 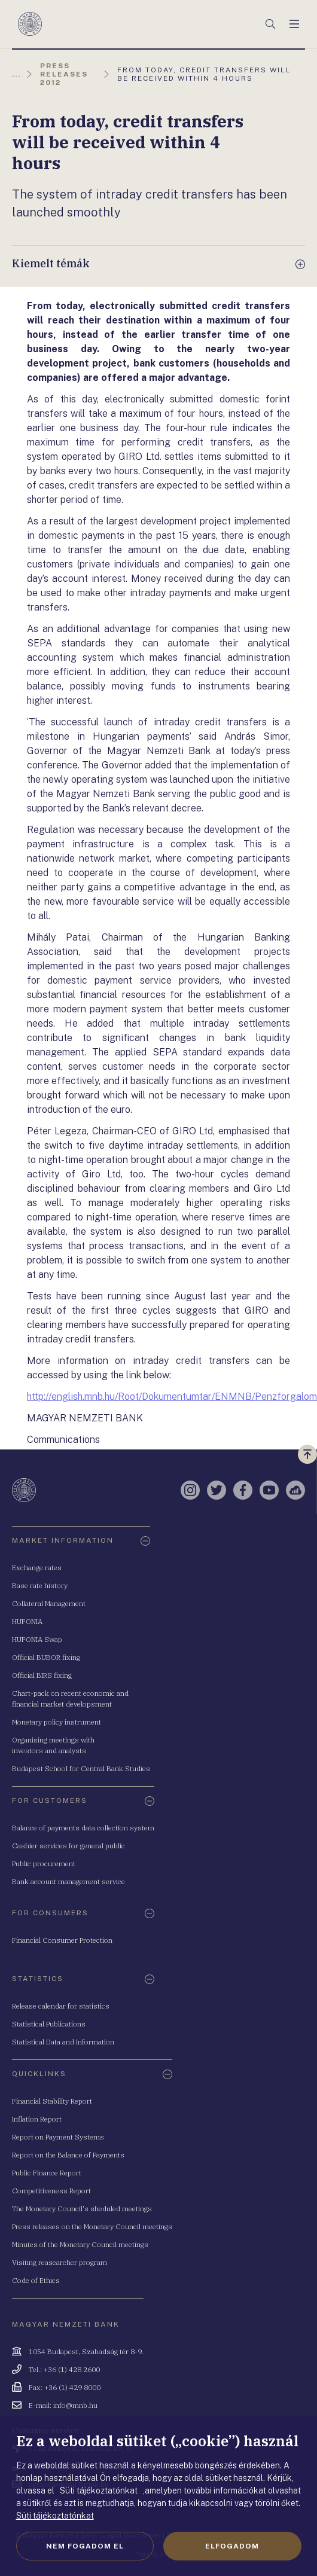 I want to click on Minutes of the Monetary Council meetings, so click(x=80, y=2244).